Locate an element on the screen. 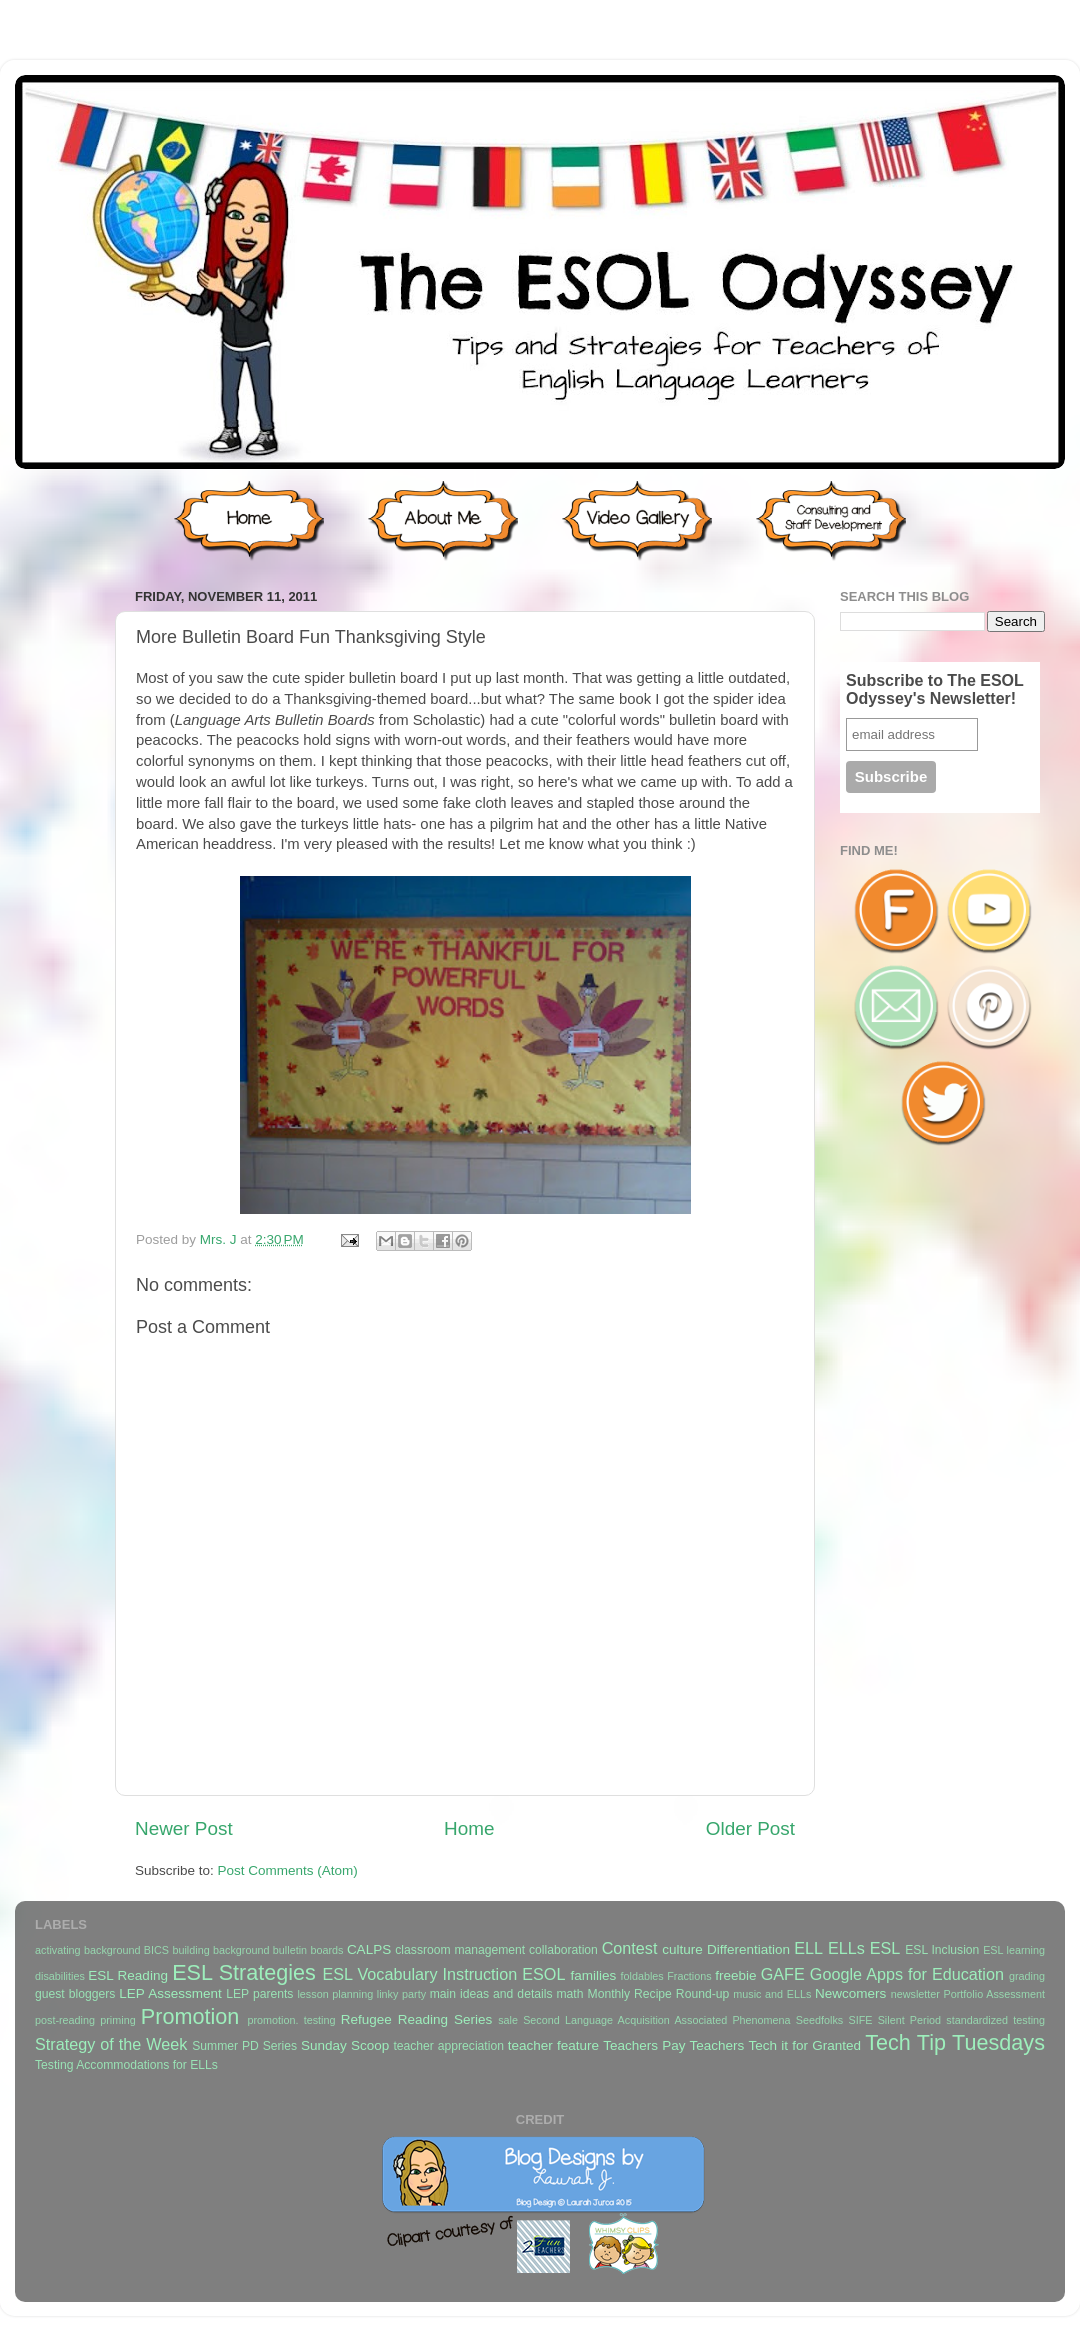  teacher appreciation is located at coordinates (448, 2046).